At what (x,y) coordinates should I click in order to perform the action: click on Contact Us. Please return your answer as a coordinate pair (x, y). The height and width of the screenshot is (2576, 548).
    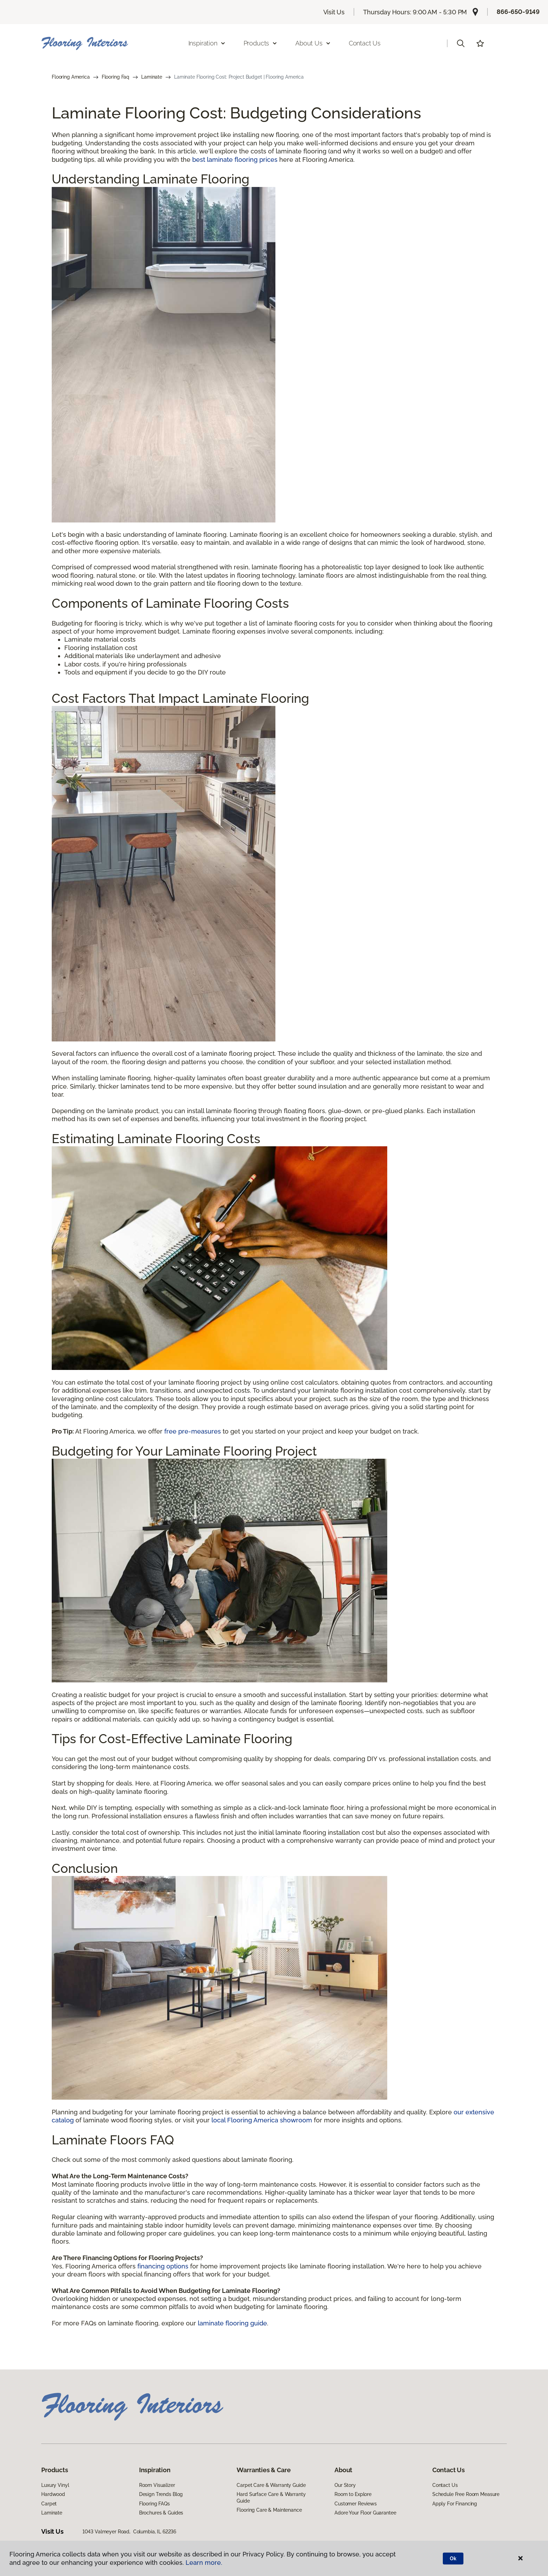
    Looking at the image, I should click on (365, 43).